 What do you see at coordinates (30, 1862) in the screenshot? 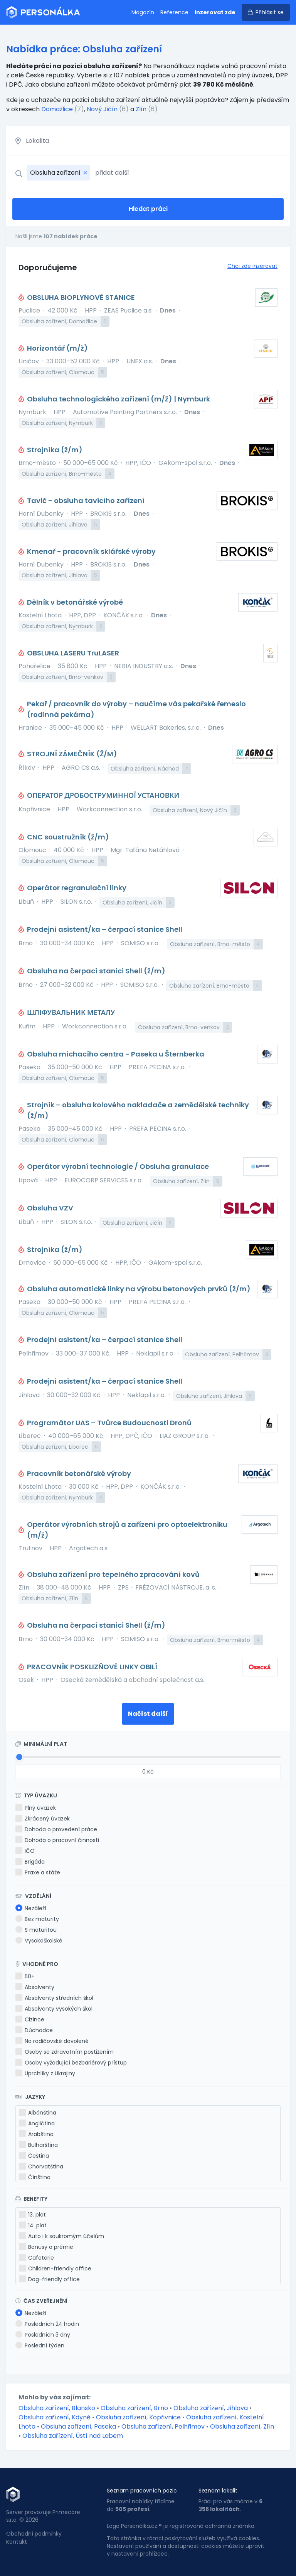
I see `Brigáda` at bounding box center [30, 1862].